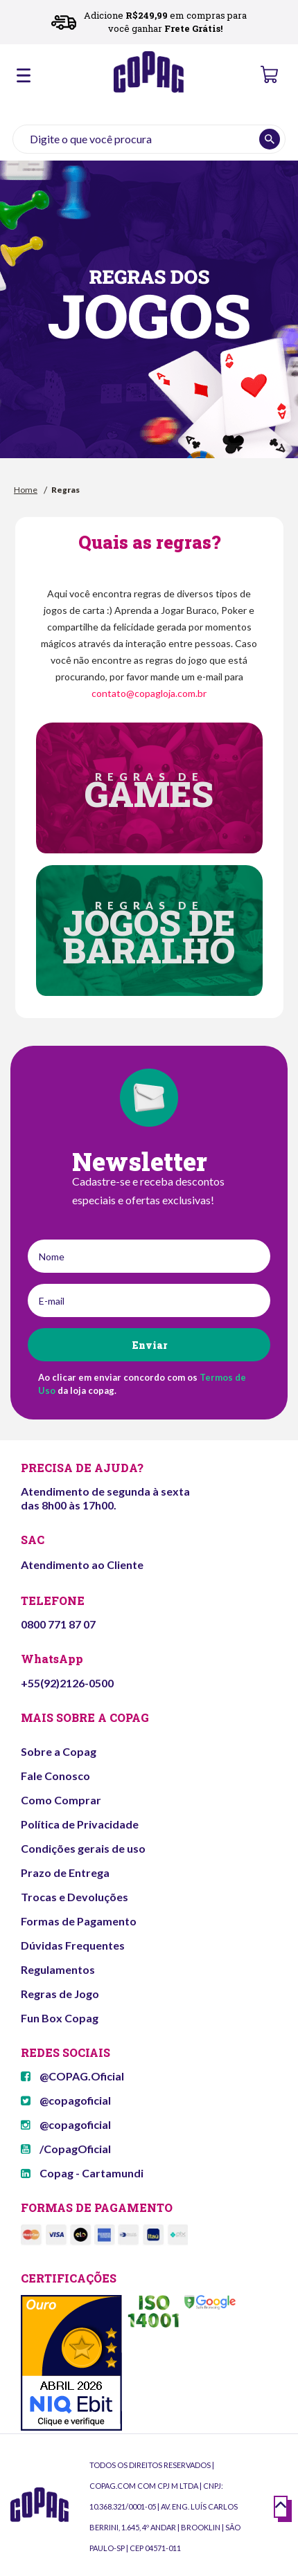  I want to click on /CopagOficial, so click(66, 2148).